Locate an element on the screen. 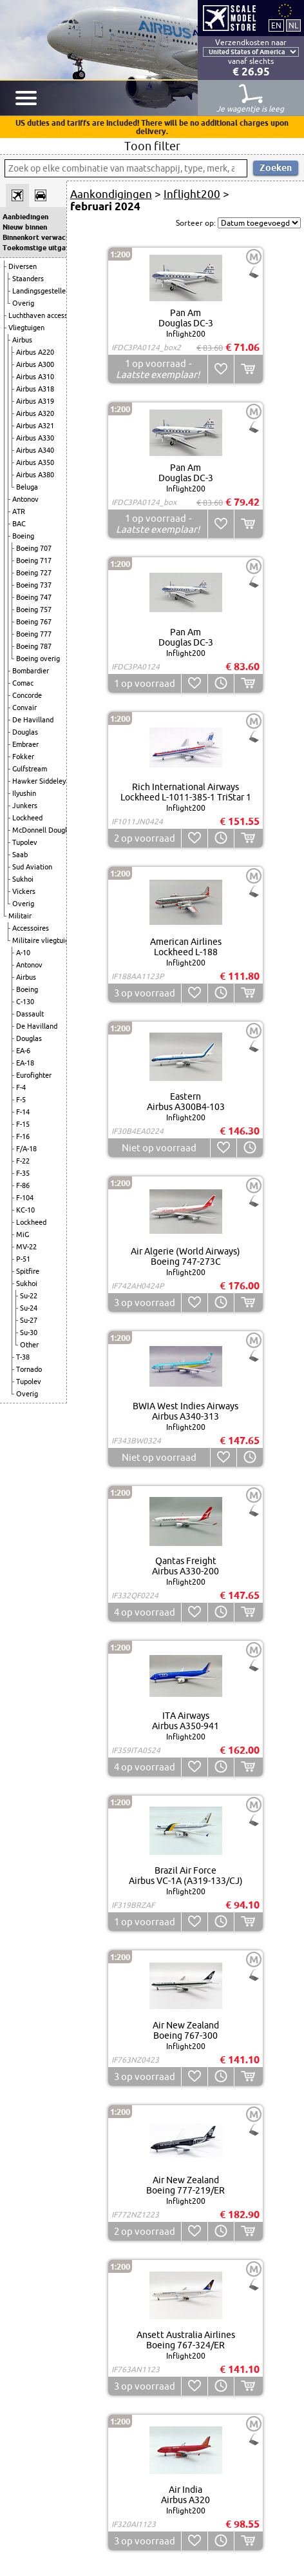 Image resolution: width=304 pixels, height=2576 pixels. Airbus A300 is located at coordinates (35, 364).